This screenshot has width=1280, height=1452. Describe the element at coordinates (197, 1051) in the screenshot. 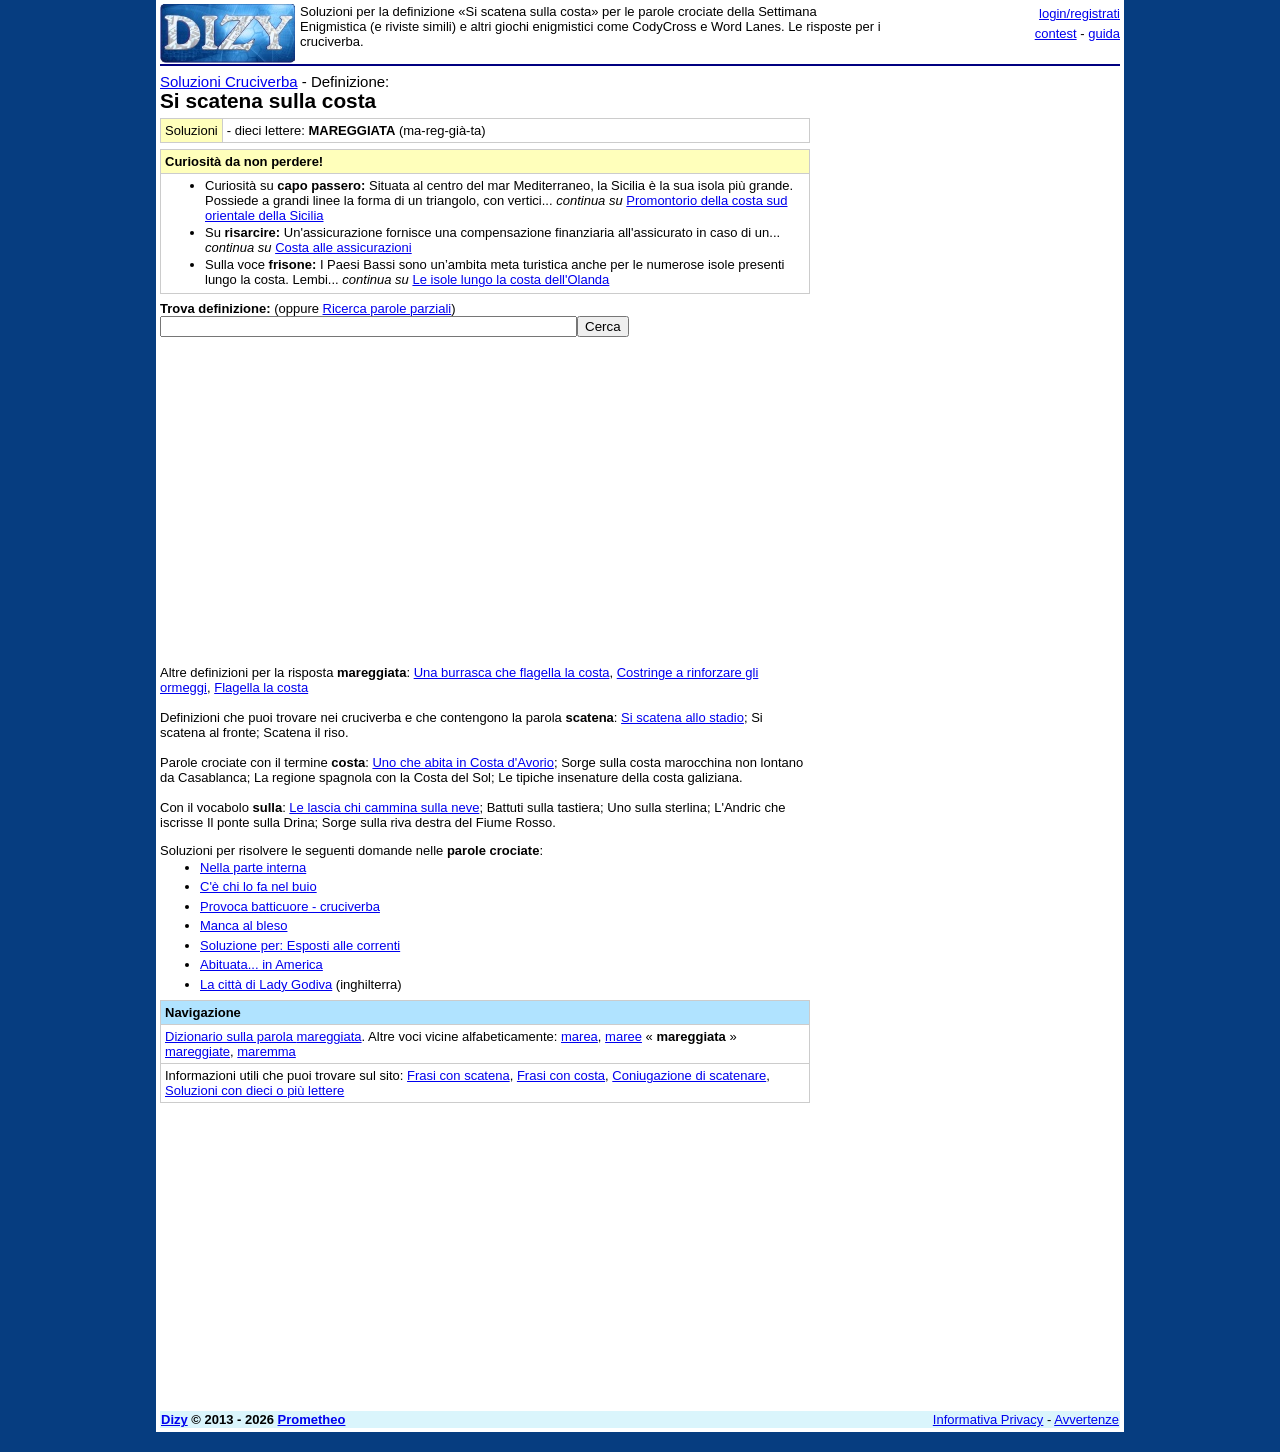

I see `mareggiate` at that location.